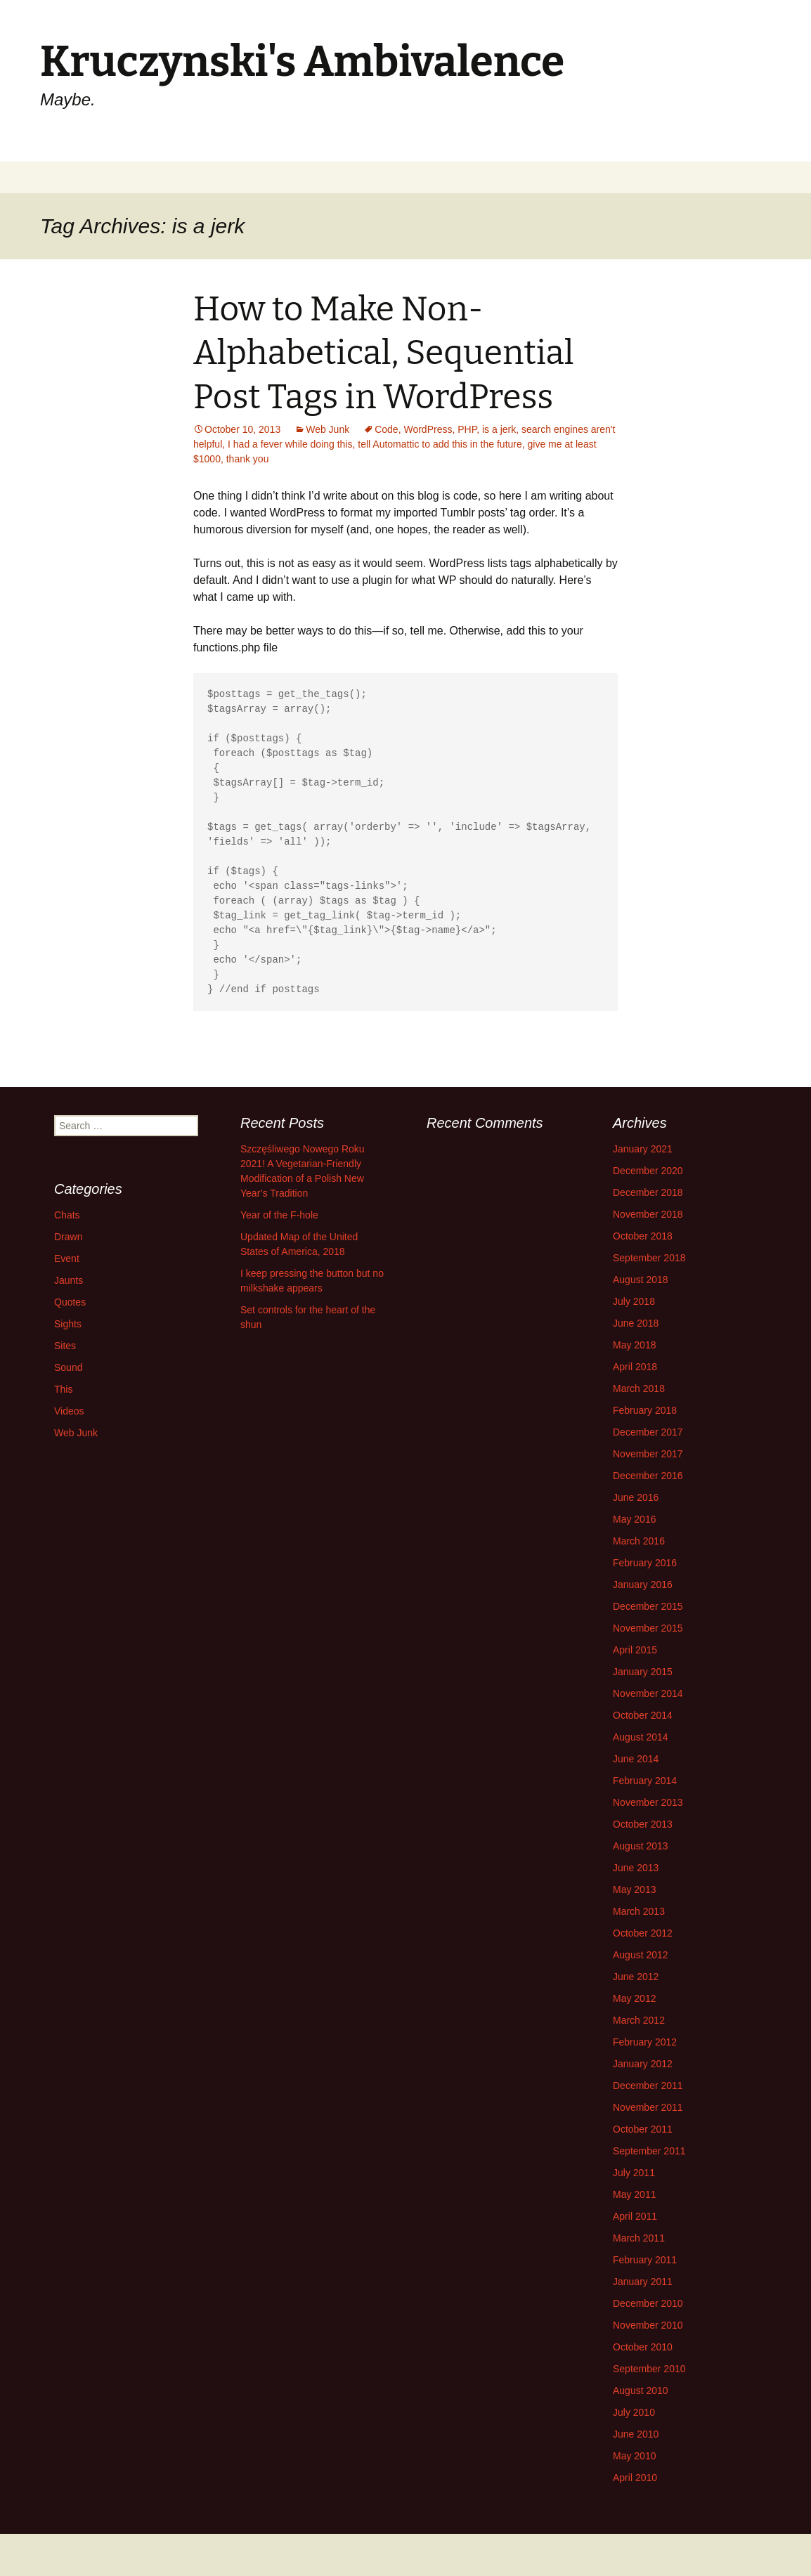  What do you see at coordinates (649, 1257) in the screenshot?
I see `September 2018` at bounding box center [649, 1257].